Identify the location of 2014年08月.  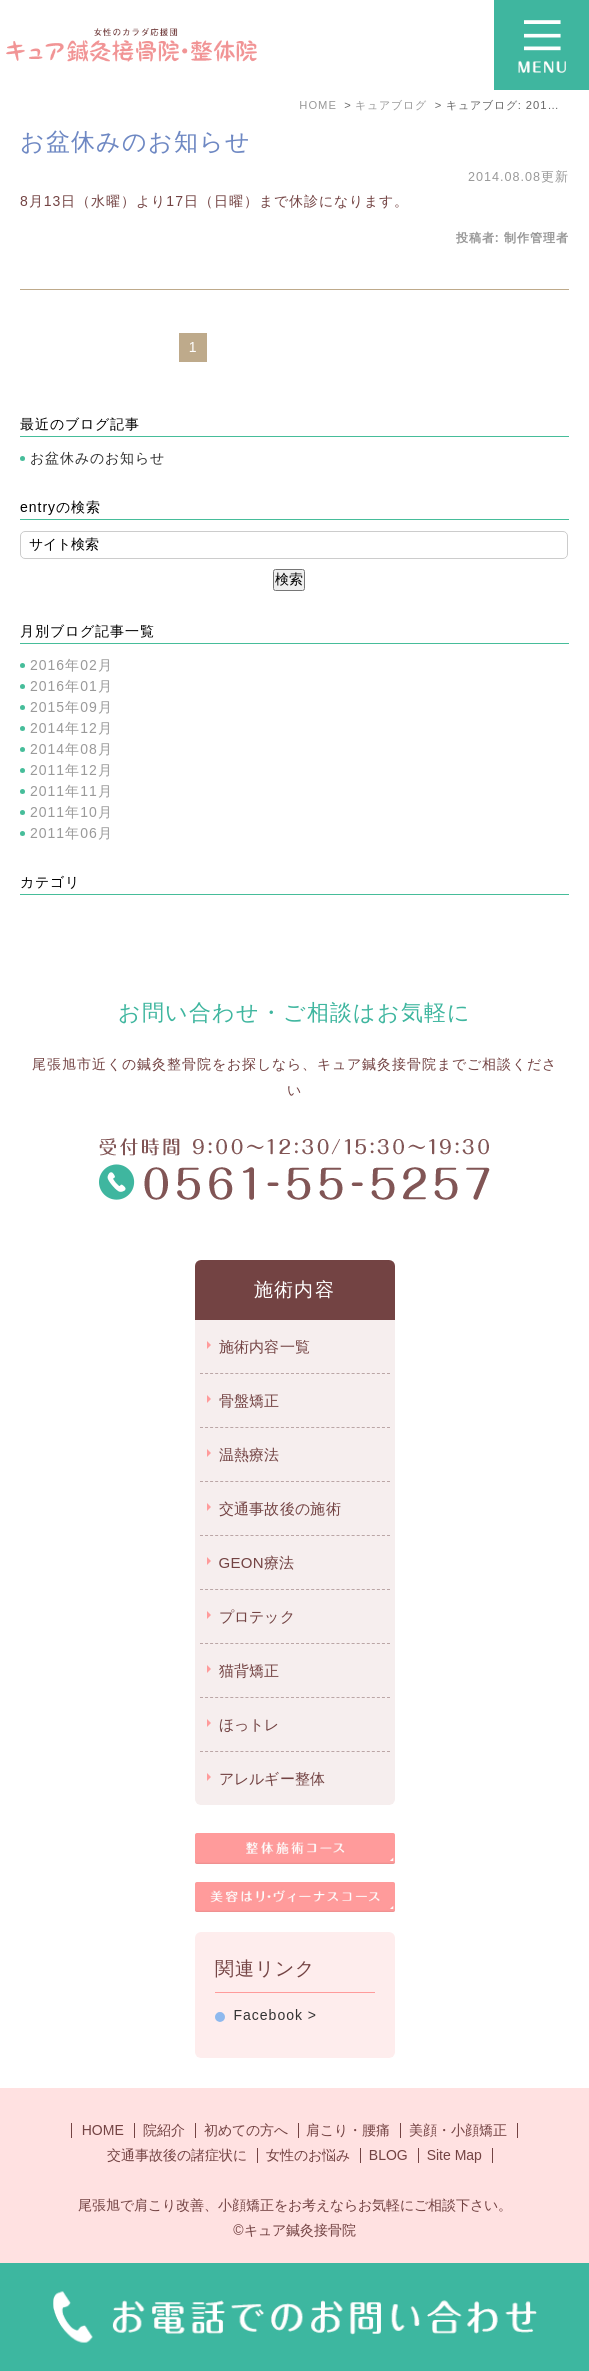
(71, 749).